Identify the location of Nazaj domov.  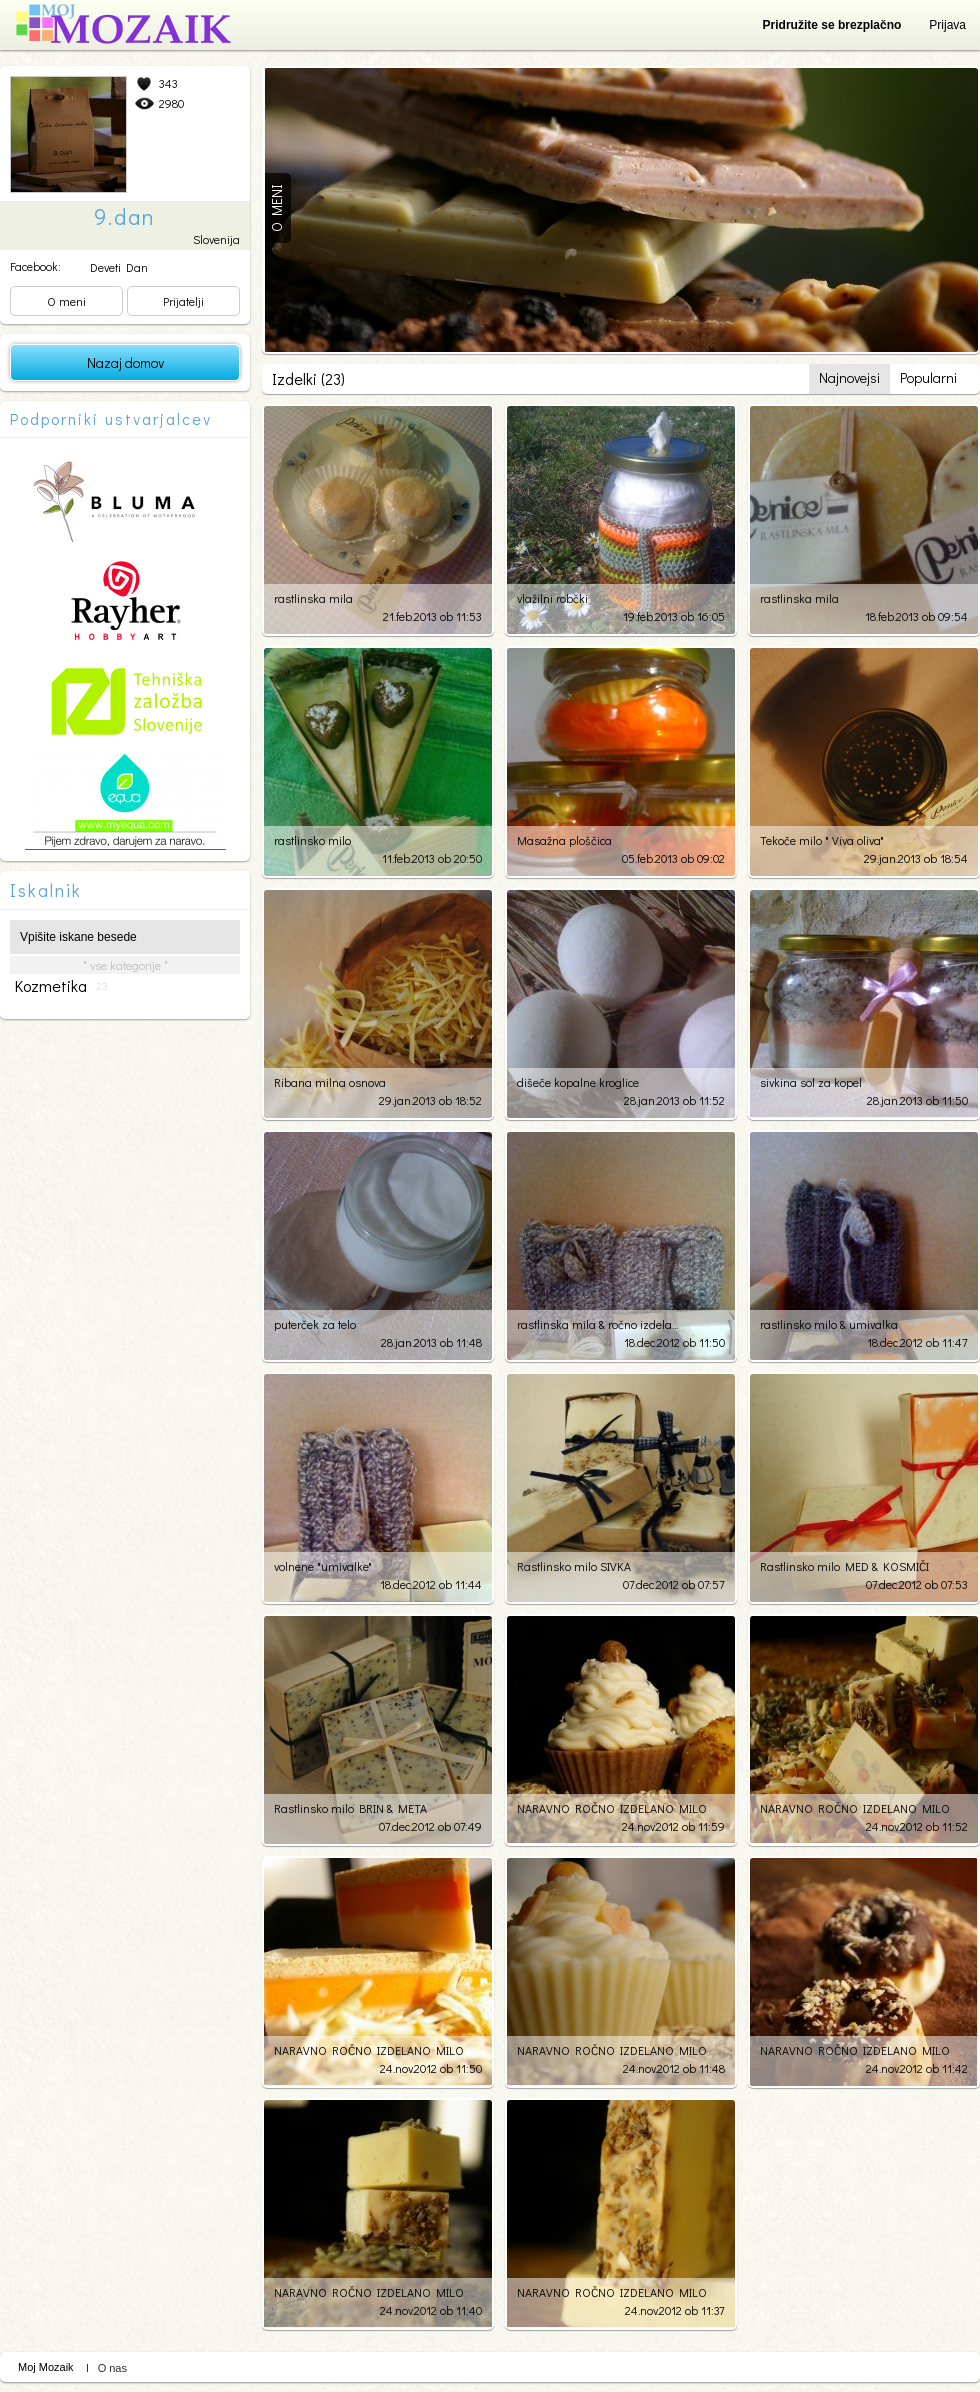
(125, 362).